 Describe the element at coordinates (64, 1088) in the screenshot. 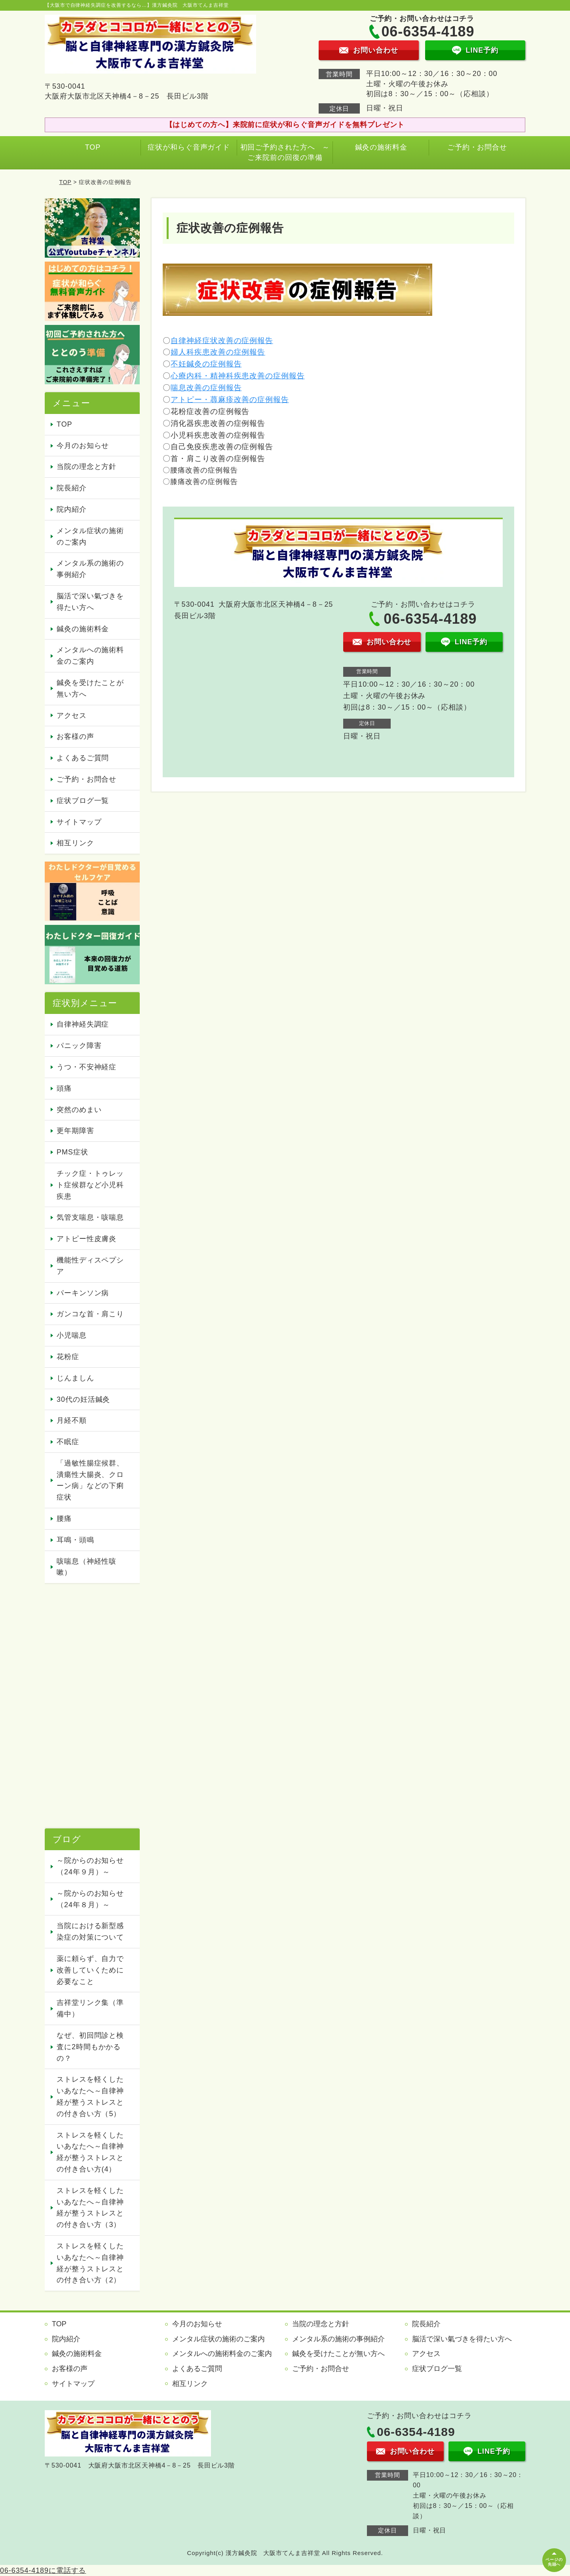

I see `頭痛` at that location.